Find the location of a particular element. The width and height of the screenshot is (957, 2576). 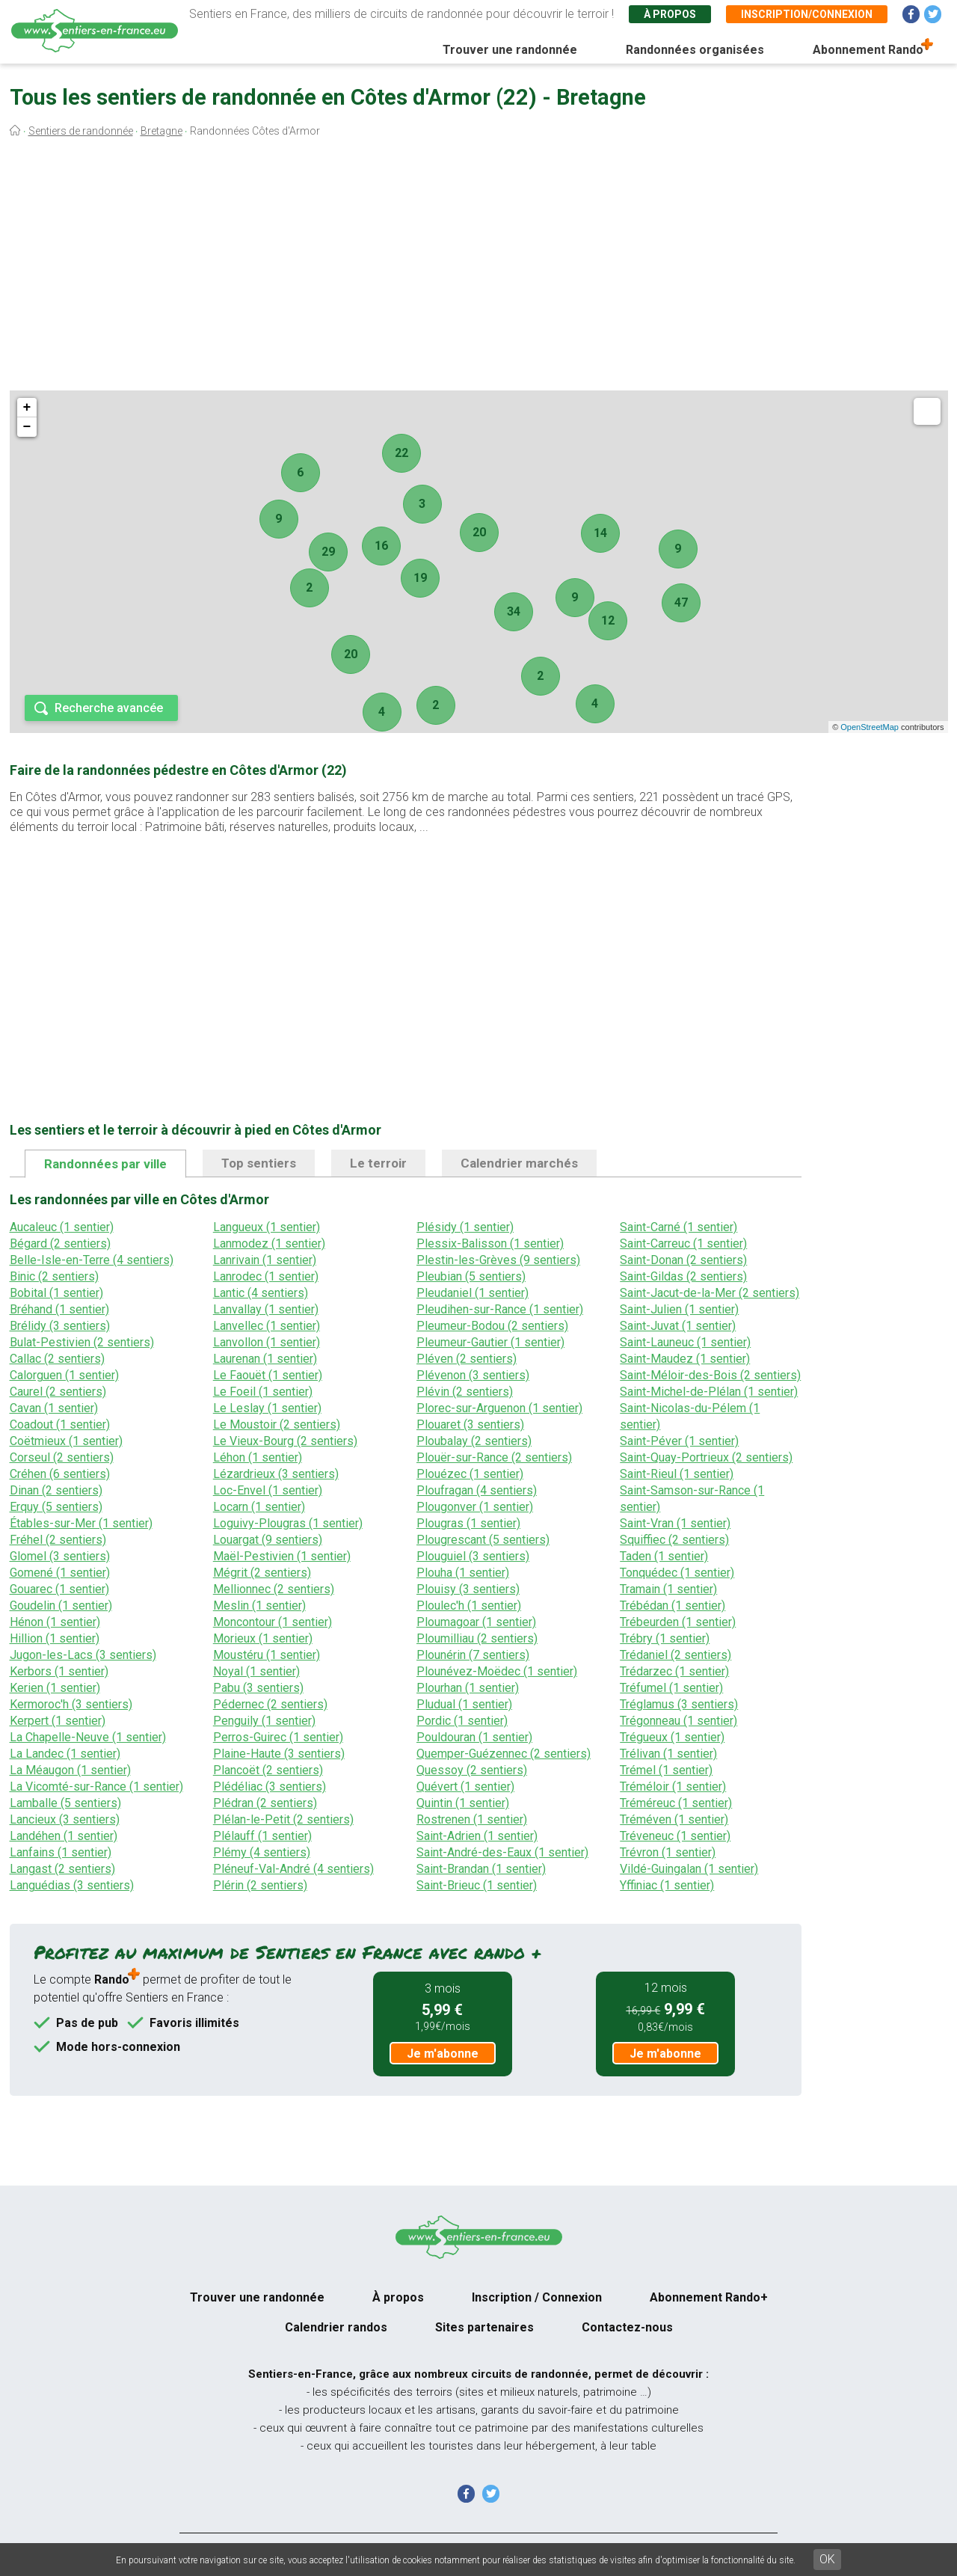

Tonquédec (1 sentier) is located at coordinates (677, 1572).